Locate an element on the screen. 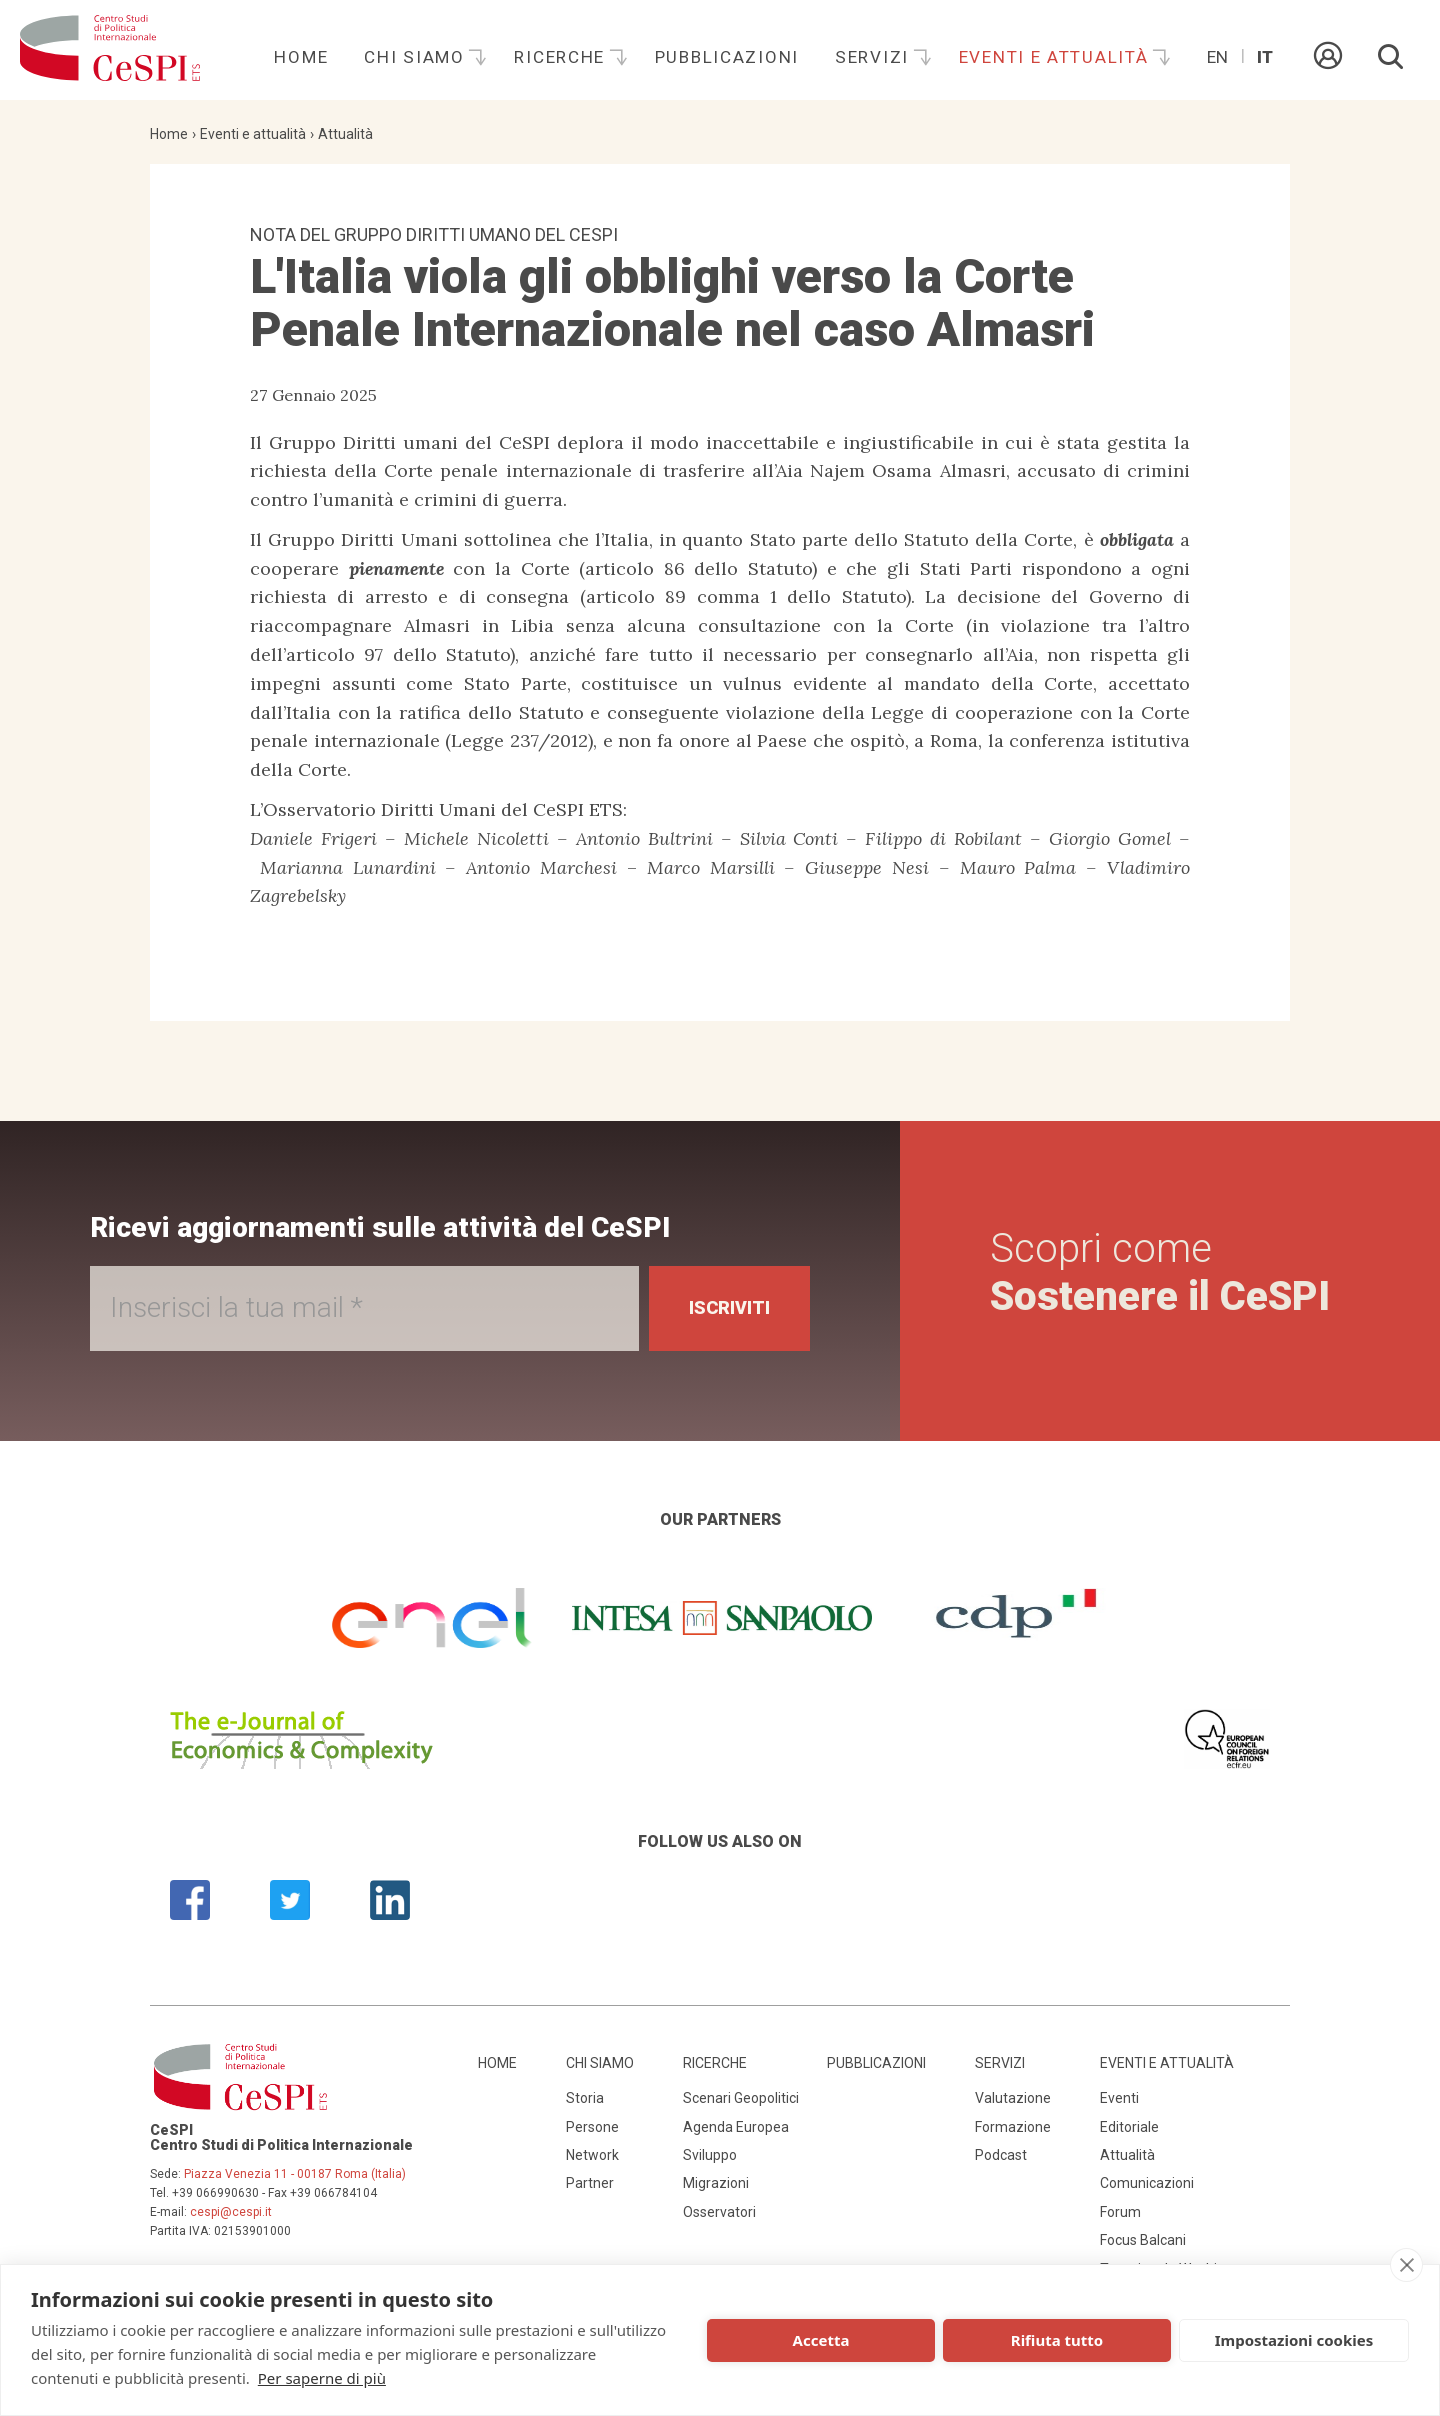  Focus Balcani is located at coordinates (1143, 2240).